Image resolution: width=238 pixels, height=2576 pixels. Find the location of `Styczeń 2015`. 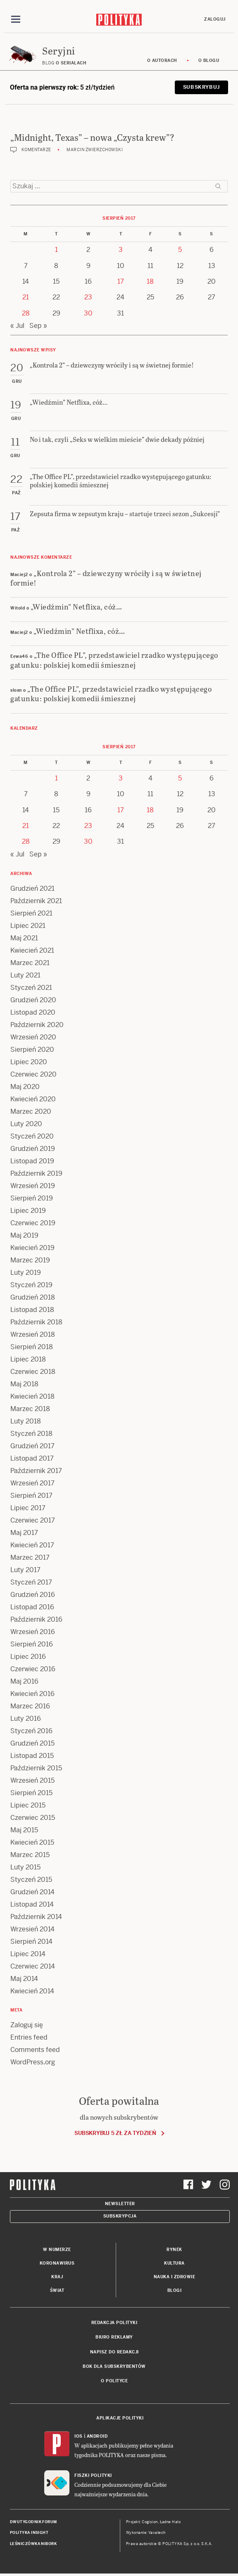

Styczeń 2015 is located at coordinates (31, 1879).